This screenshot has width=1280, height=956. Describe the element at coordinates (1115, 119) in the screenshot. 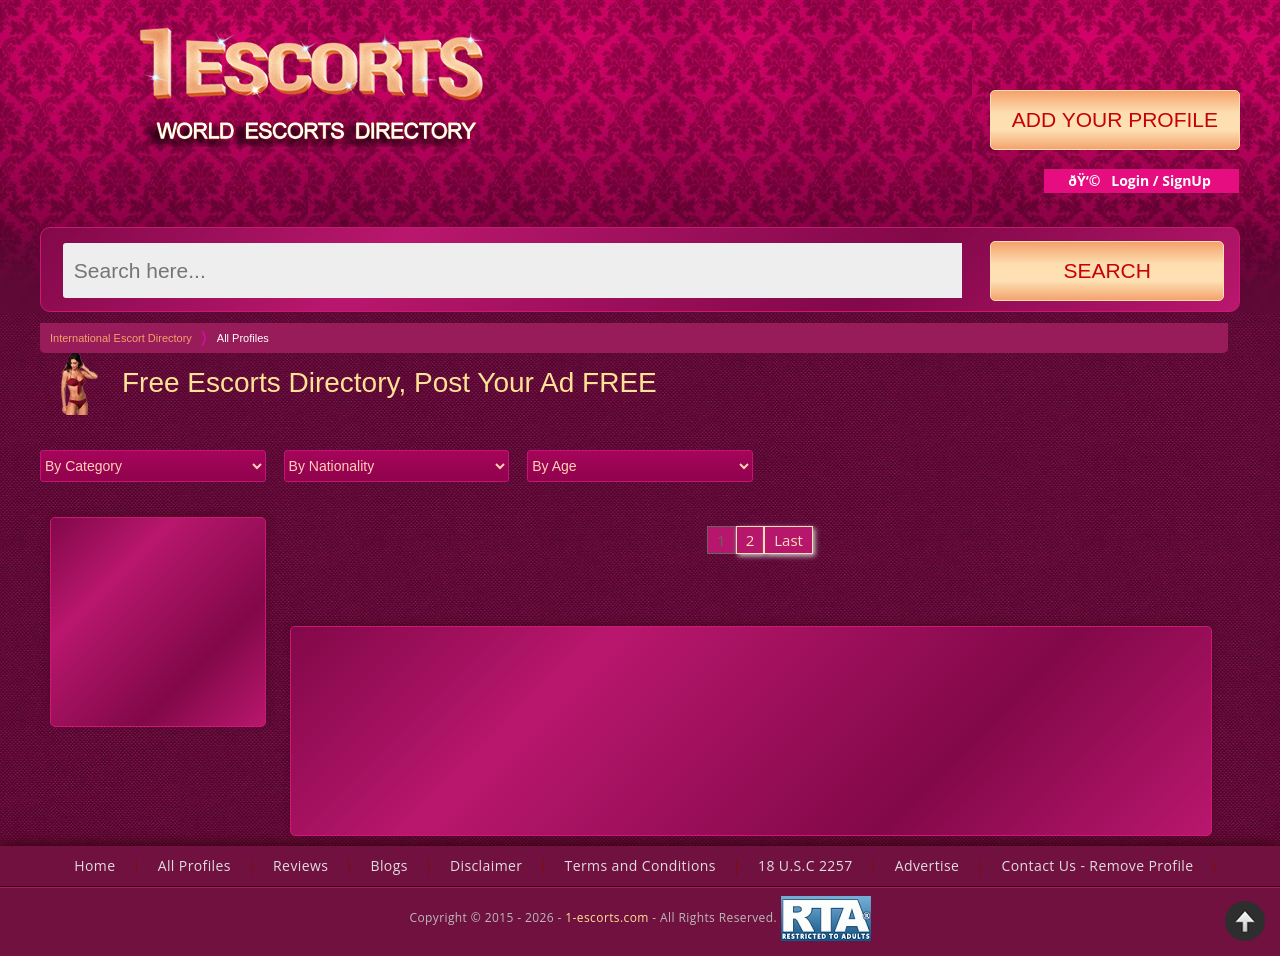

I see `Add Your Profile` at that location.